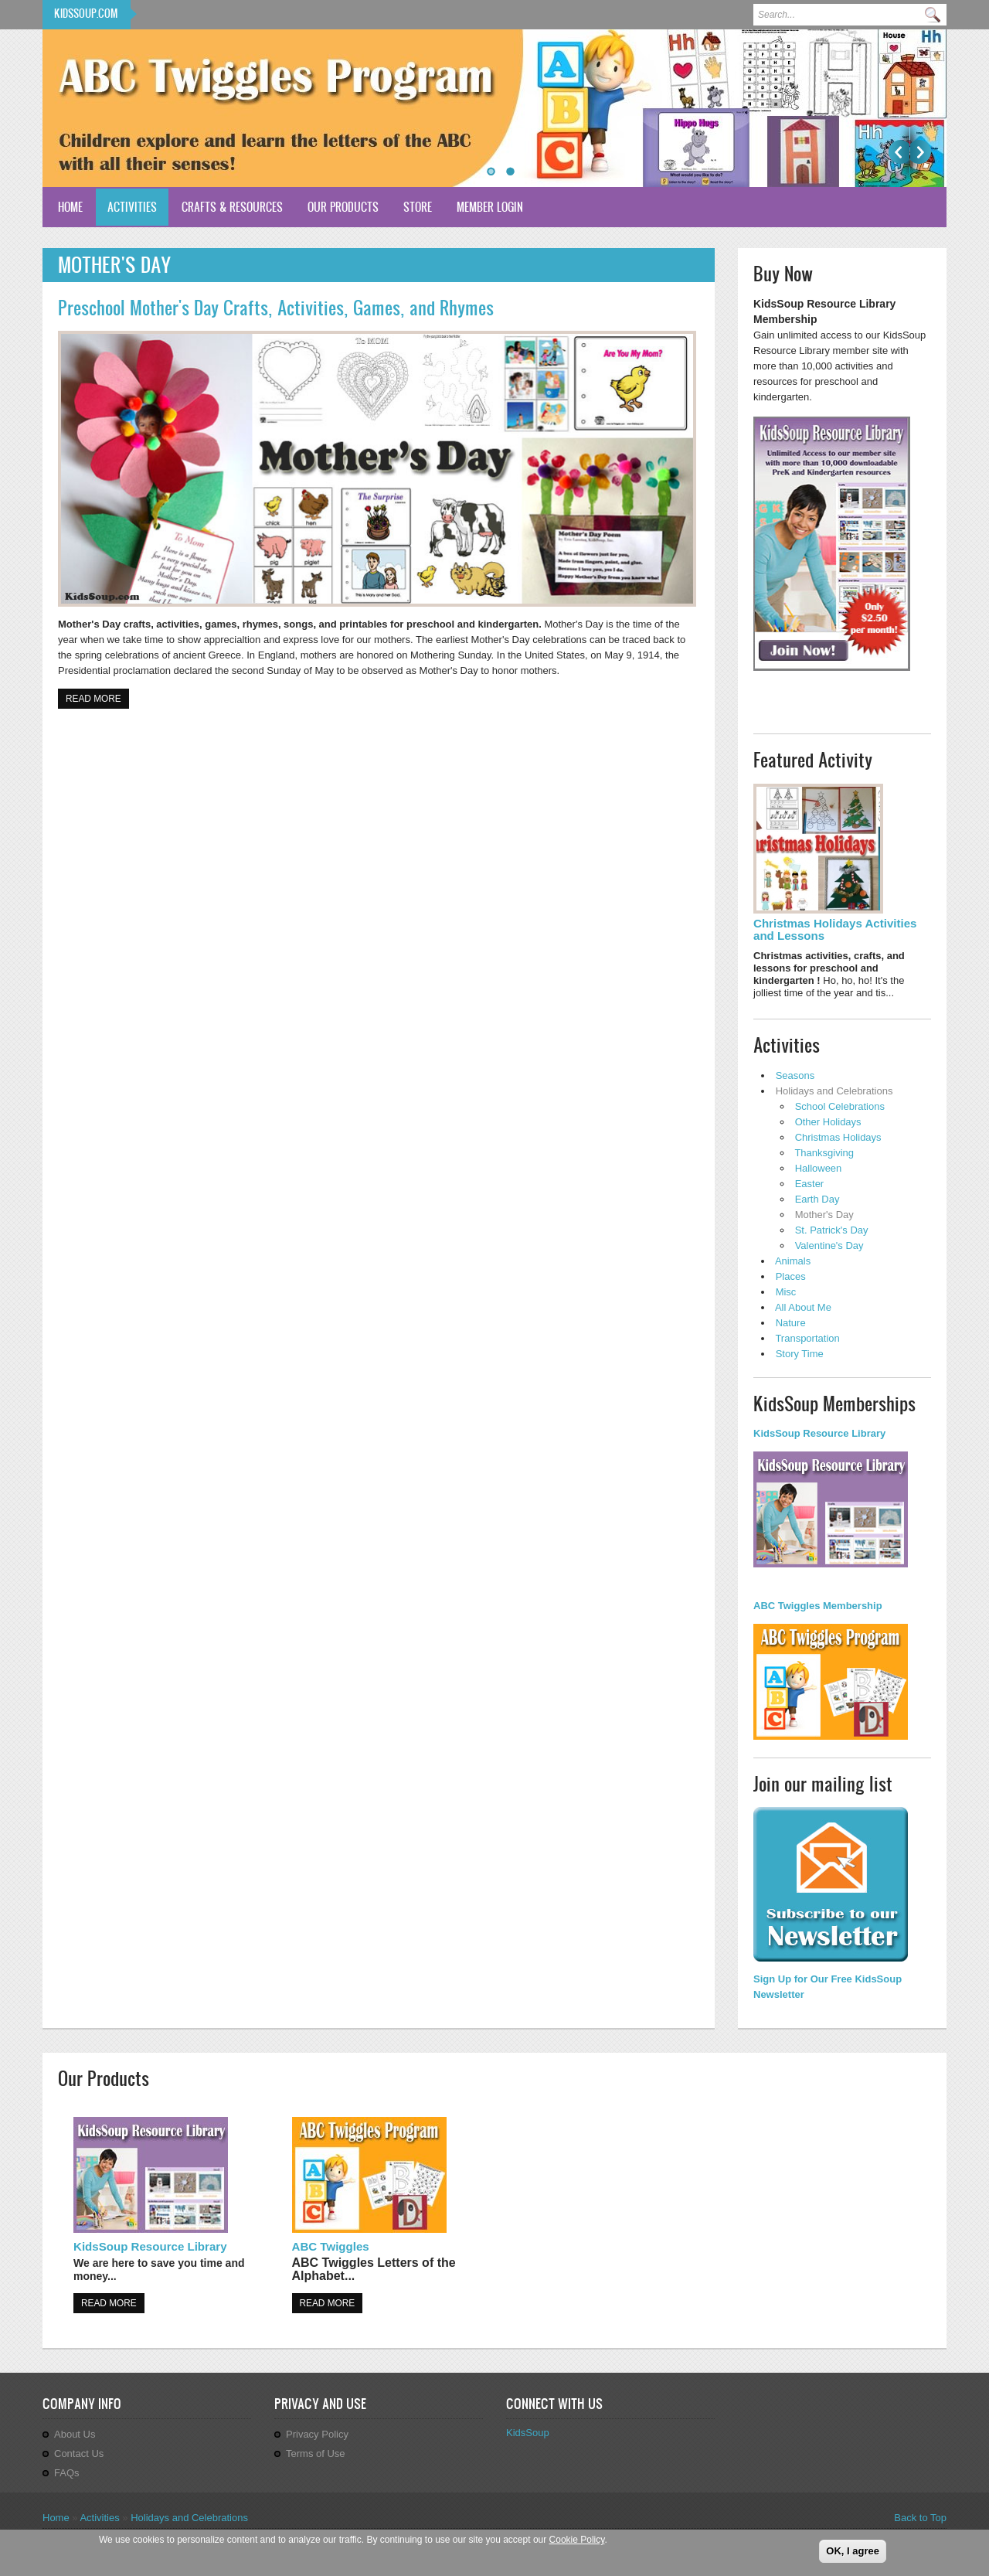 The image size is (989, 2576). What do you see at coordinates (920, 152) in the screenshot?
I see `Next` at bounding box center [920, 152].